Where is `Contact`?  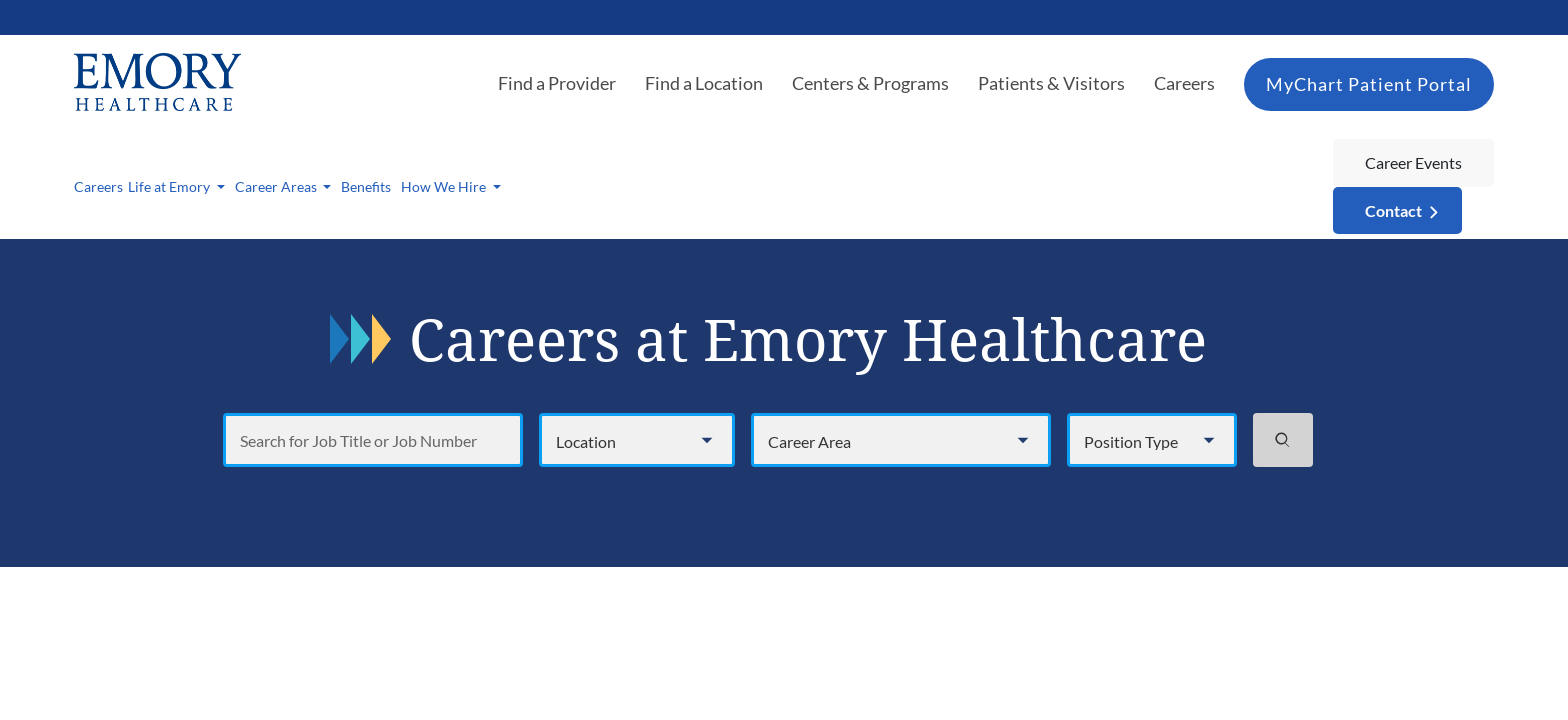 Contact is located at coordinates (1393, 210).